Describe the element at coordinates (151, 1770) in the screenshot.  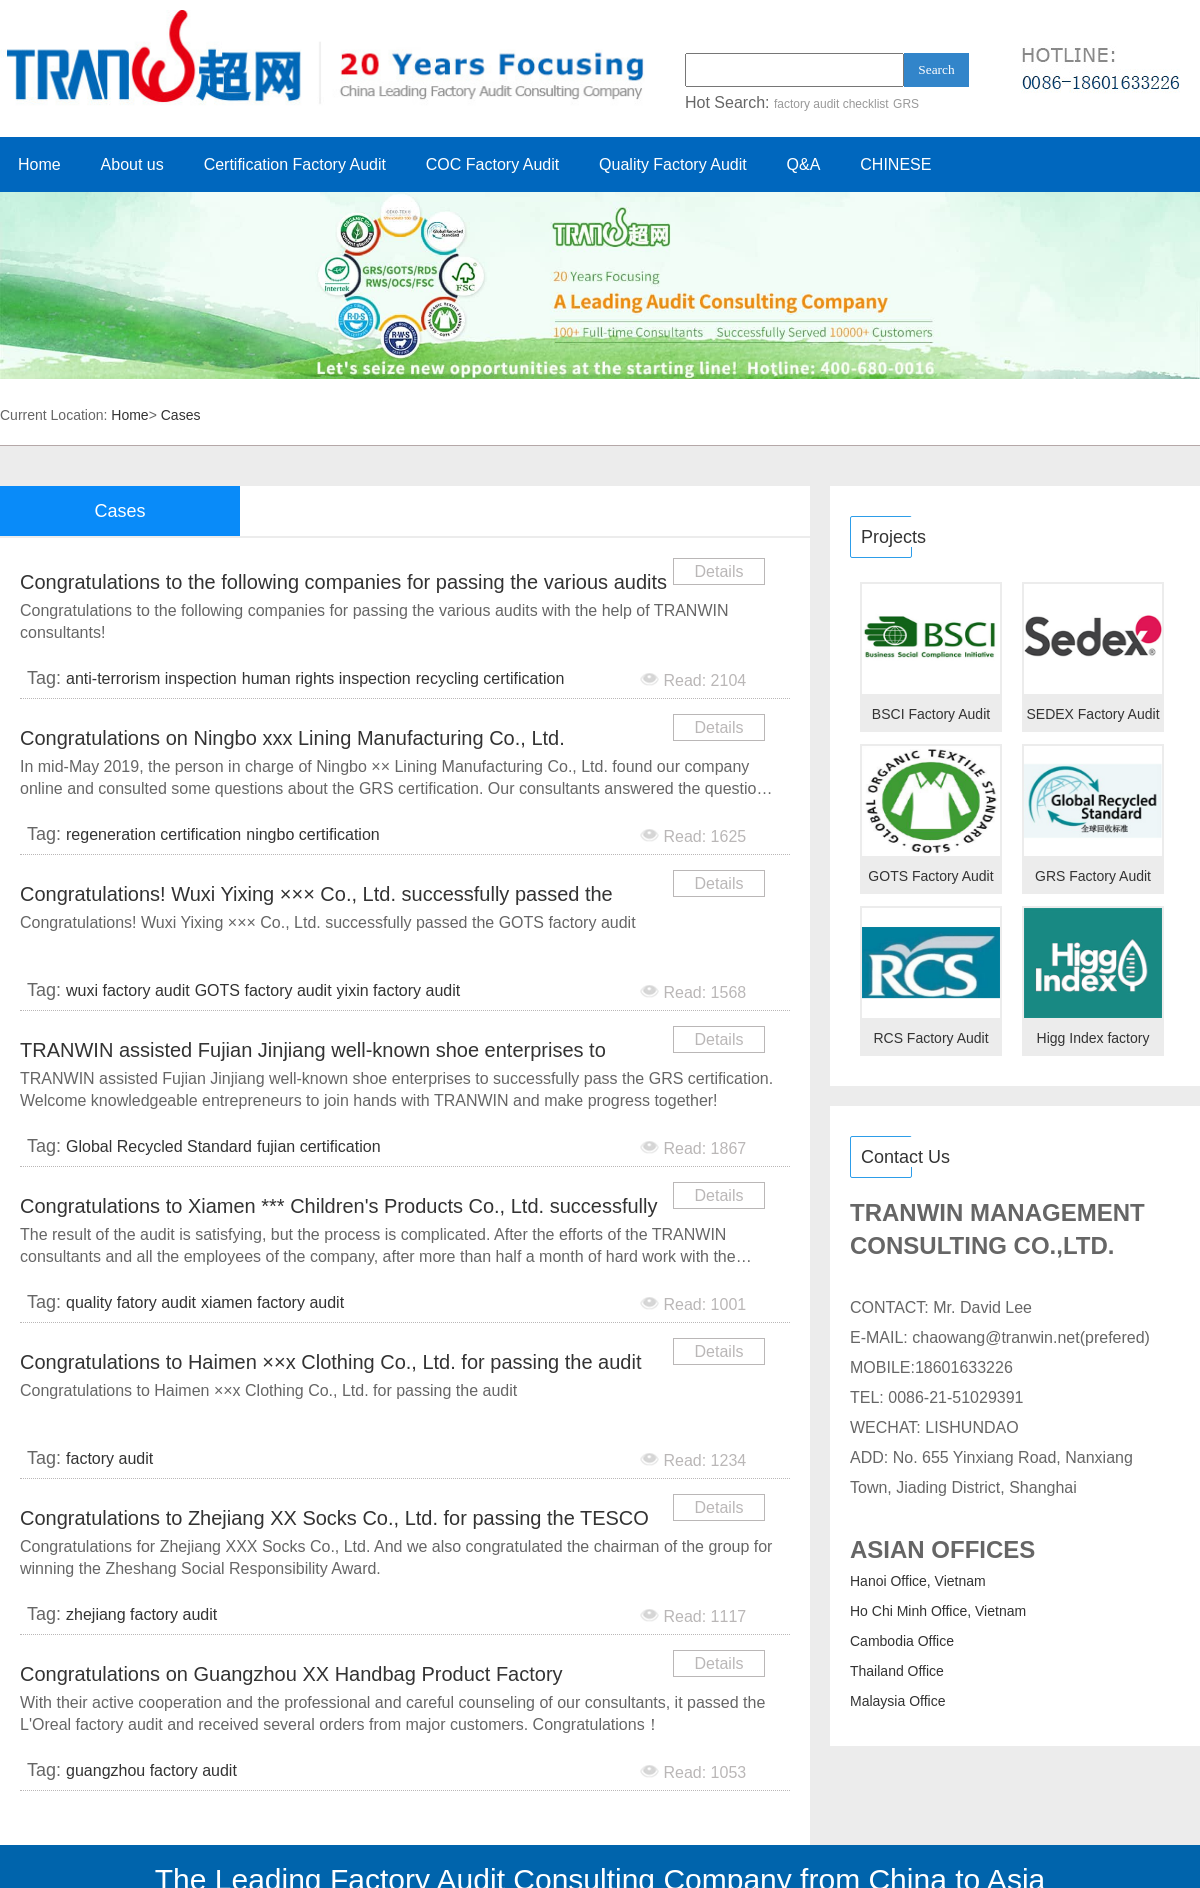
I see `guangzhou factory audit` at that location.